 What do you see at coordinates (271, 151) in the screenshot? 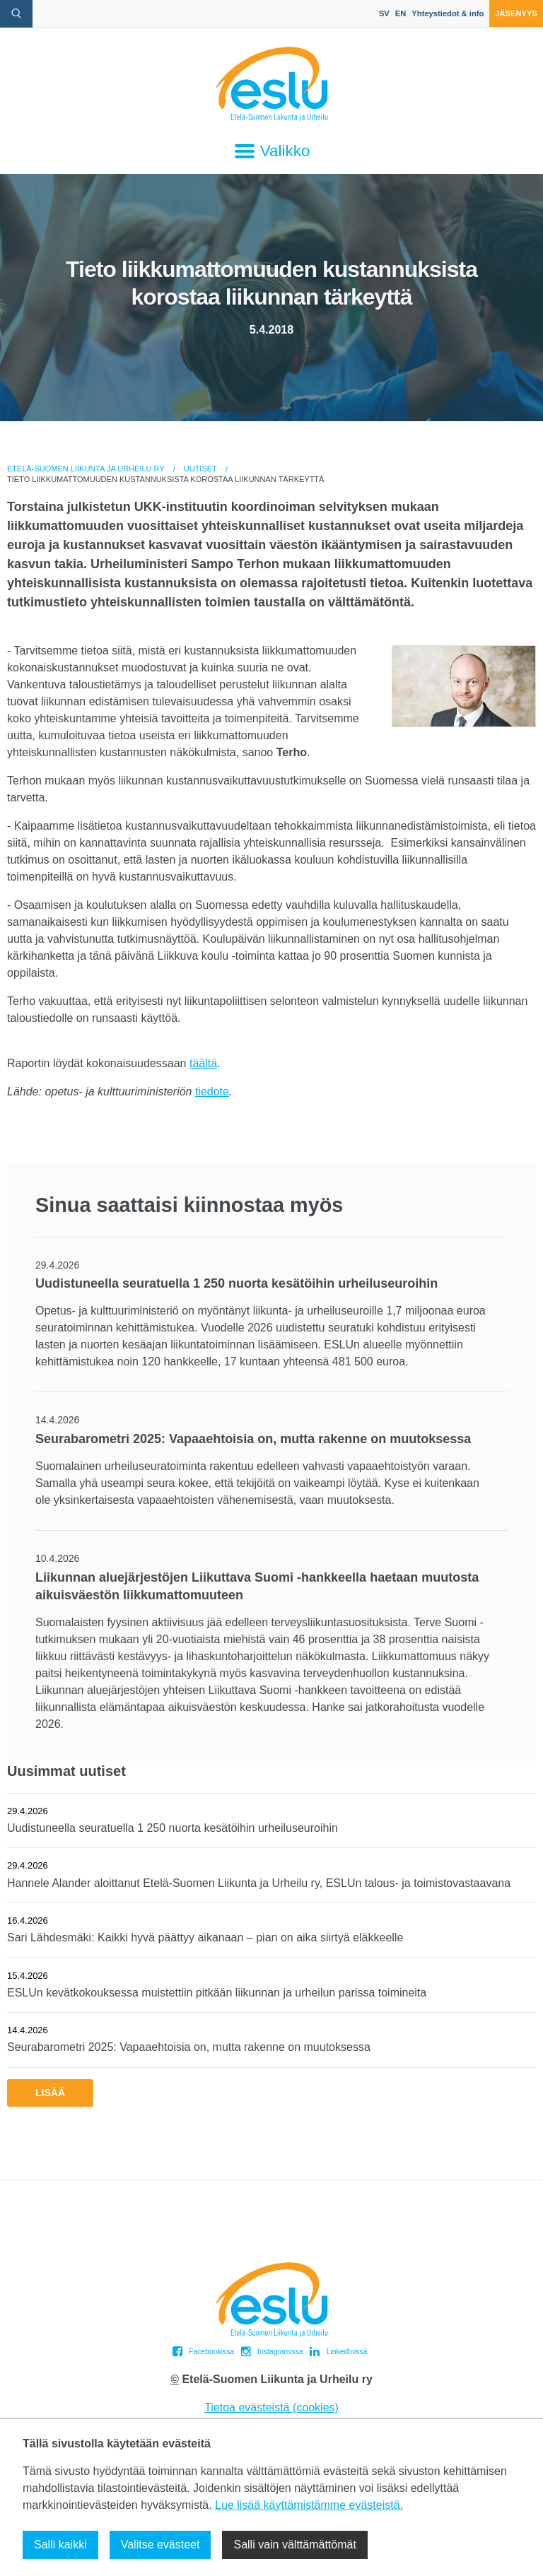
I see `Valikko [Avaa päävalikko]` at bounding box center [271, 151].